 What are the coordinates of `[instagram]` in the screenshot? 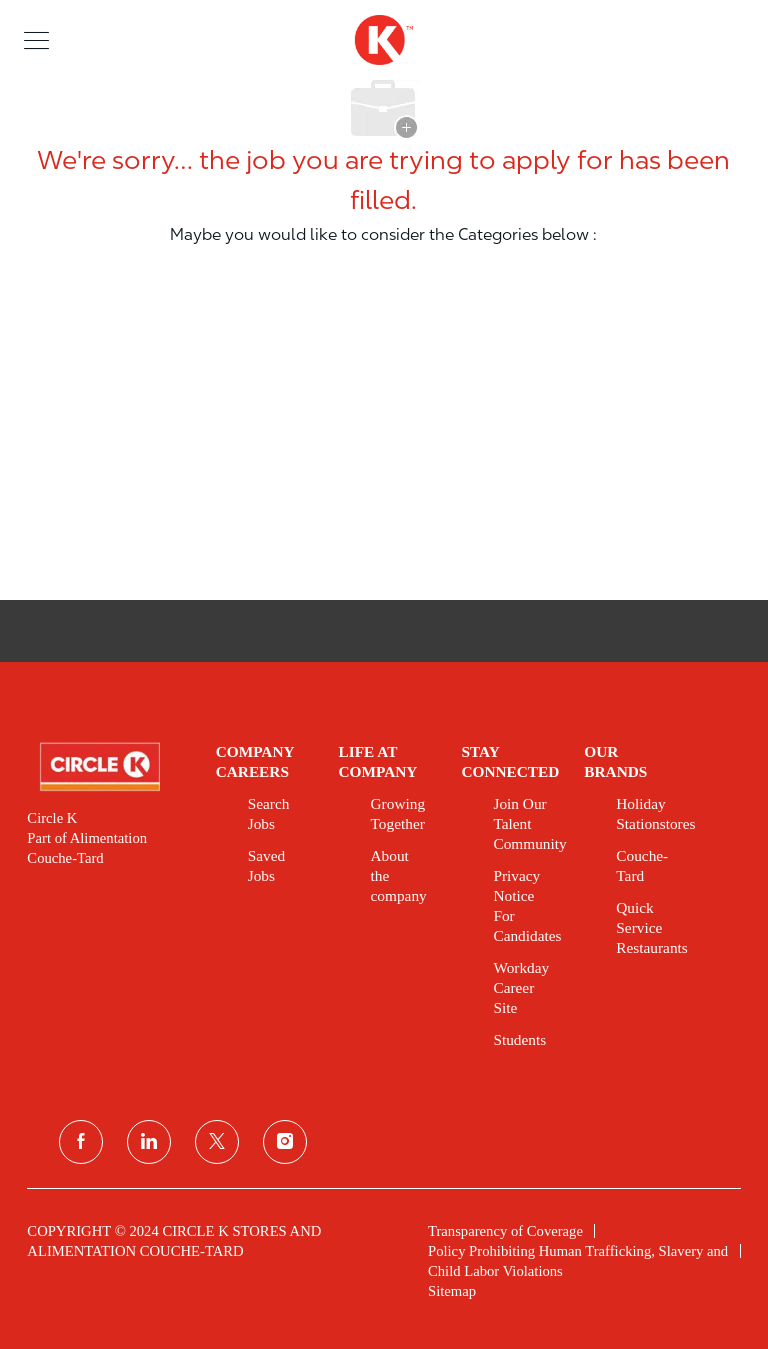 It's located at (285, 1142).